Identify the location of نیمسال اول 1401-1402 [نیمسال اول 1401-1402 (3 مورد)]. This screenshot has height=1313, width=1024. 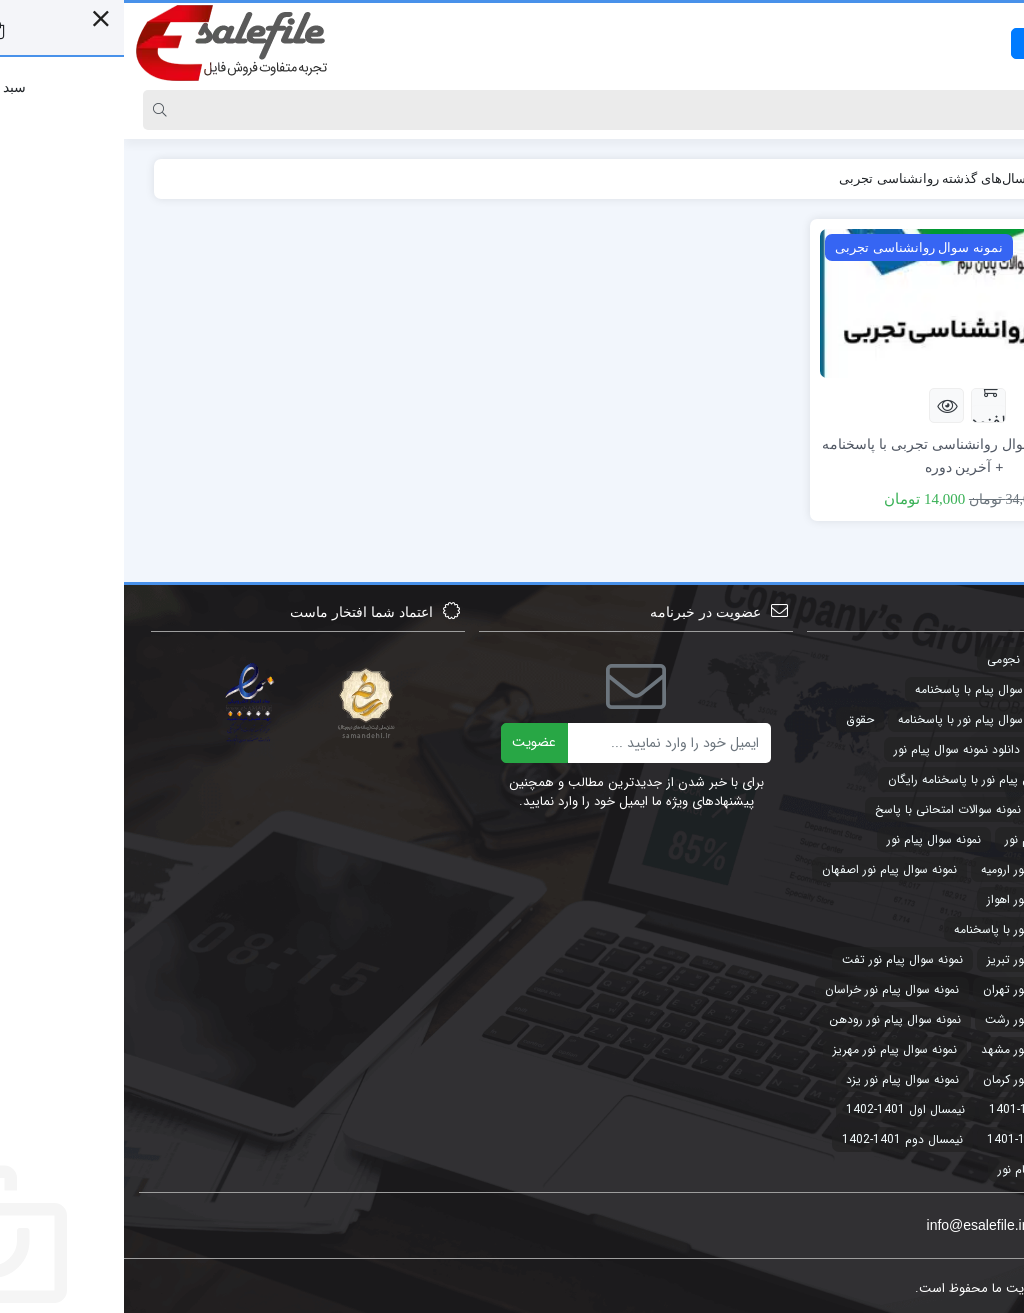
(781, 1109).